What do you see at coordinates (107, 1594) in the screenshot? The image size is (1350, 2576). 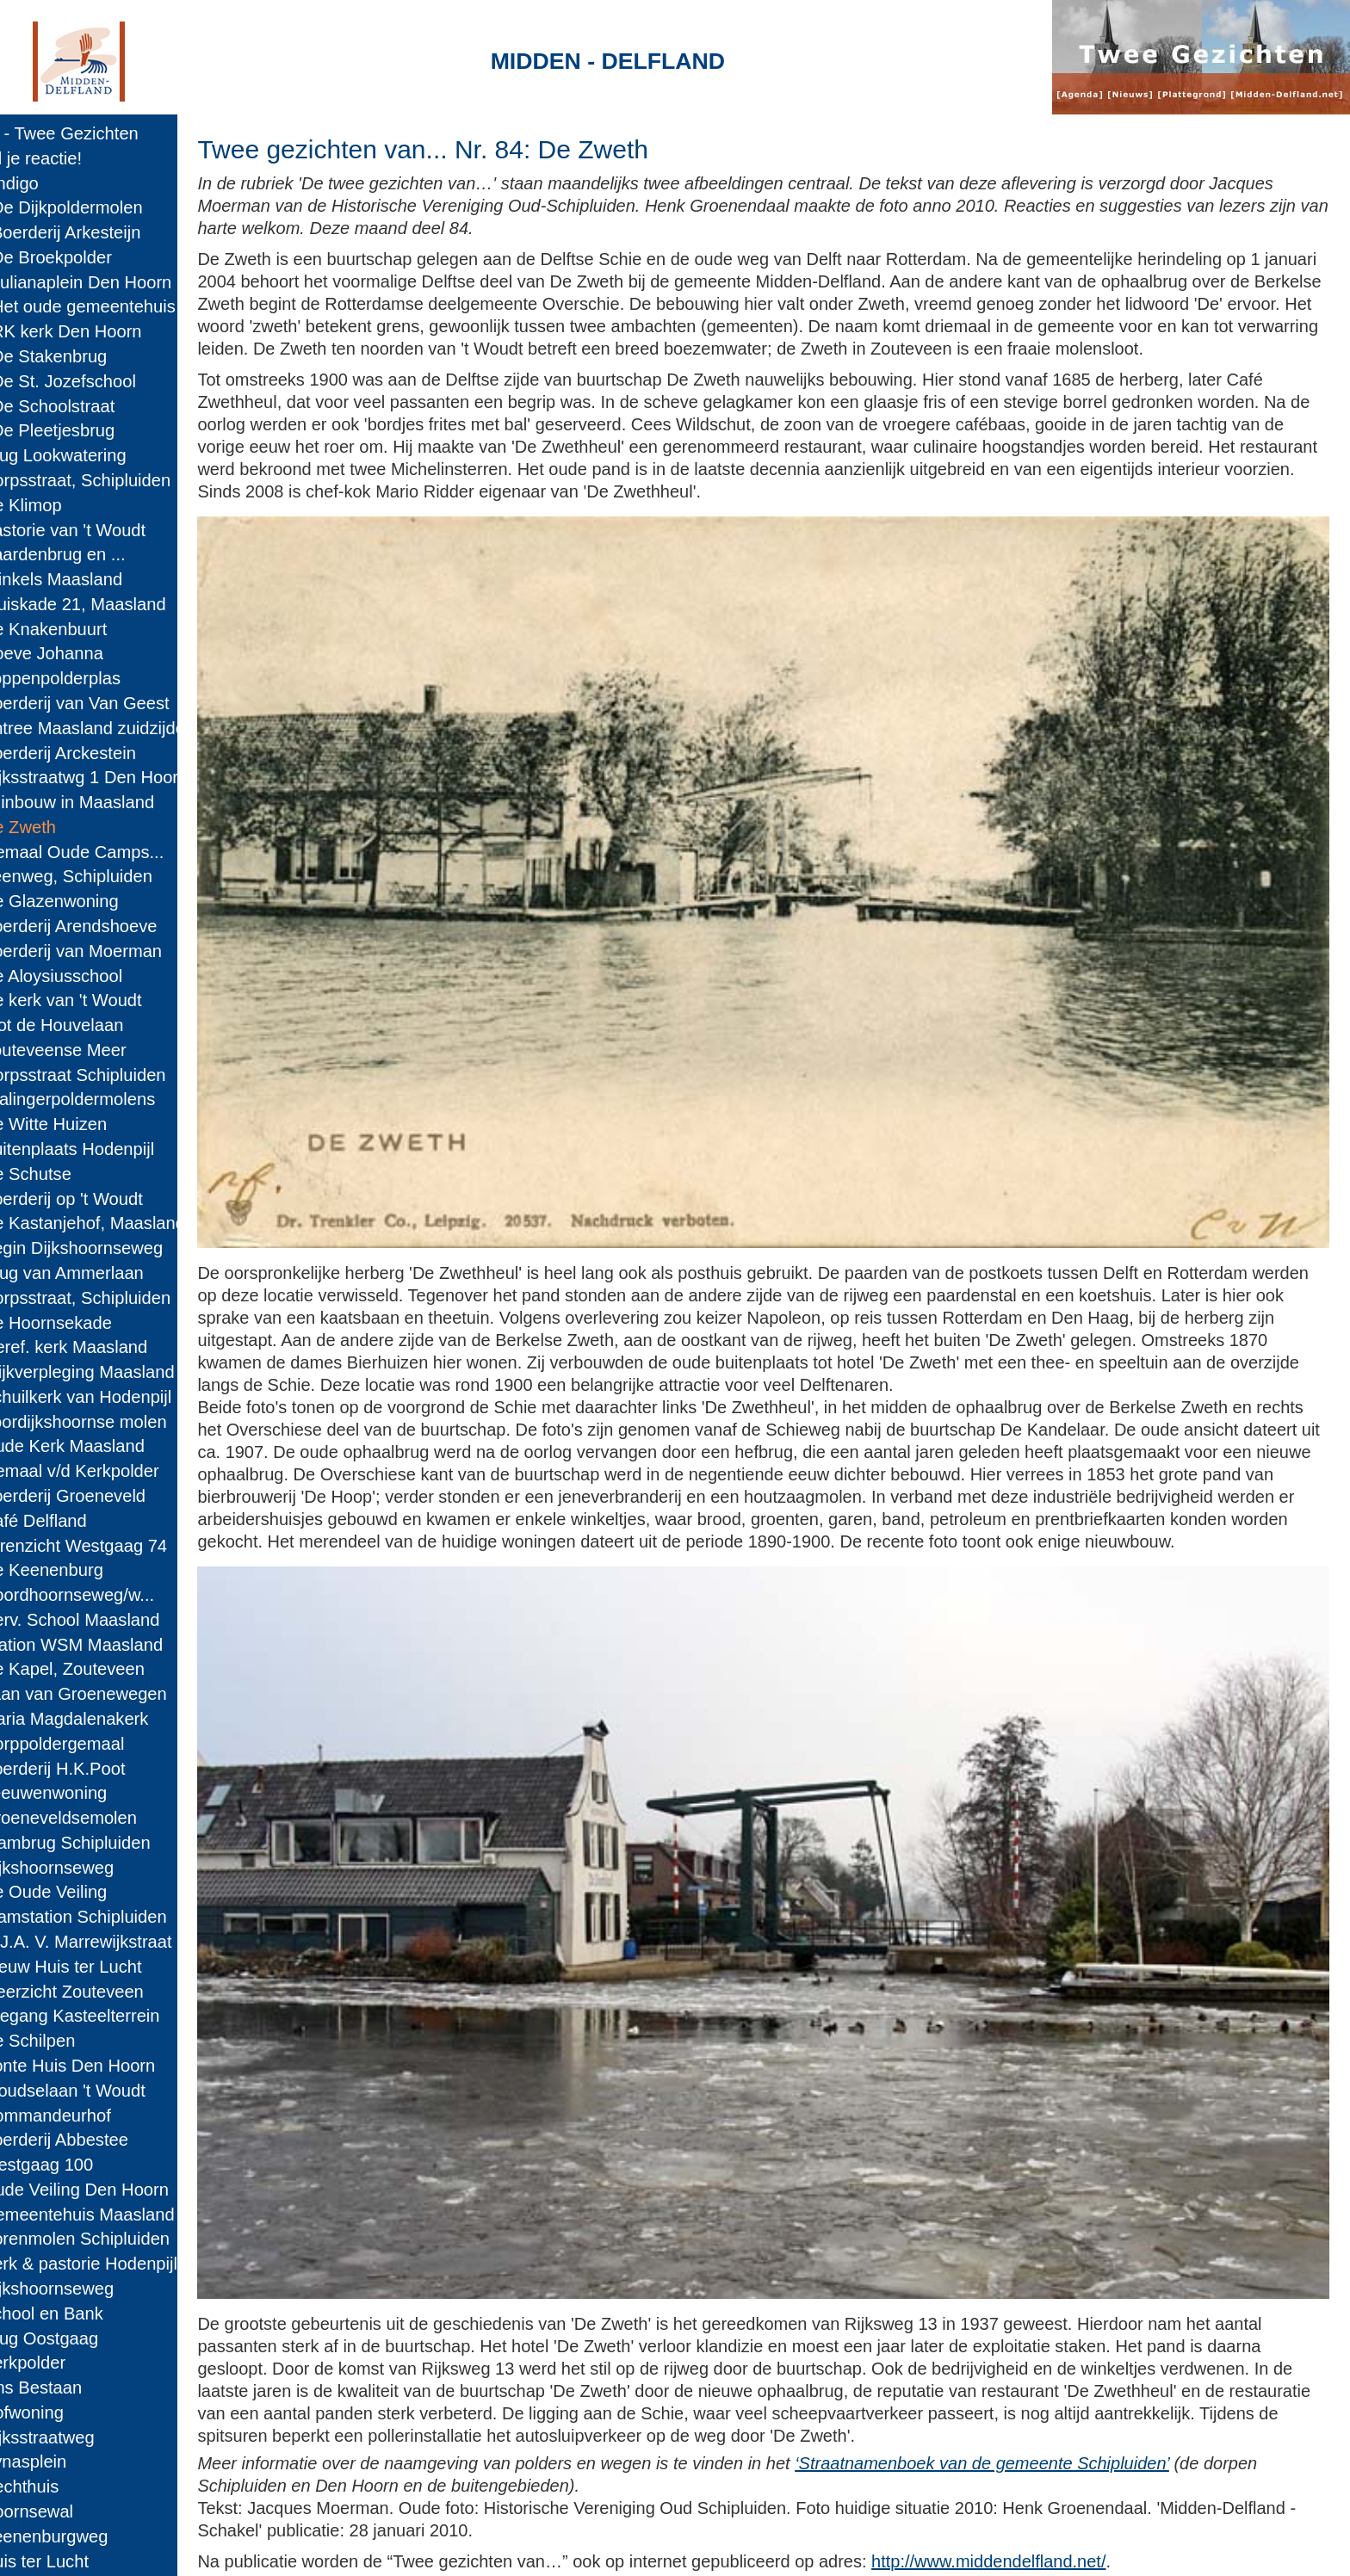 I see `53: Noordhoornseweg/w...` at bounding box center [107, 1594].